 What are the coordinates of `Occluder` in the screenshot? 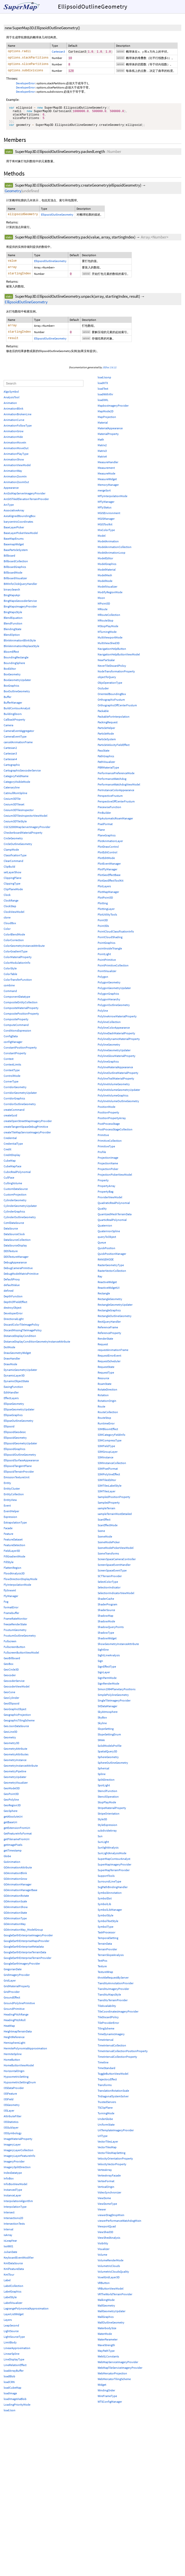 It's located at (103, 693).